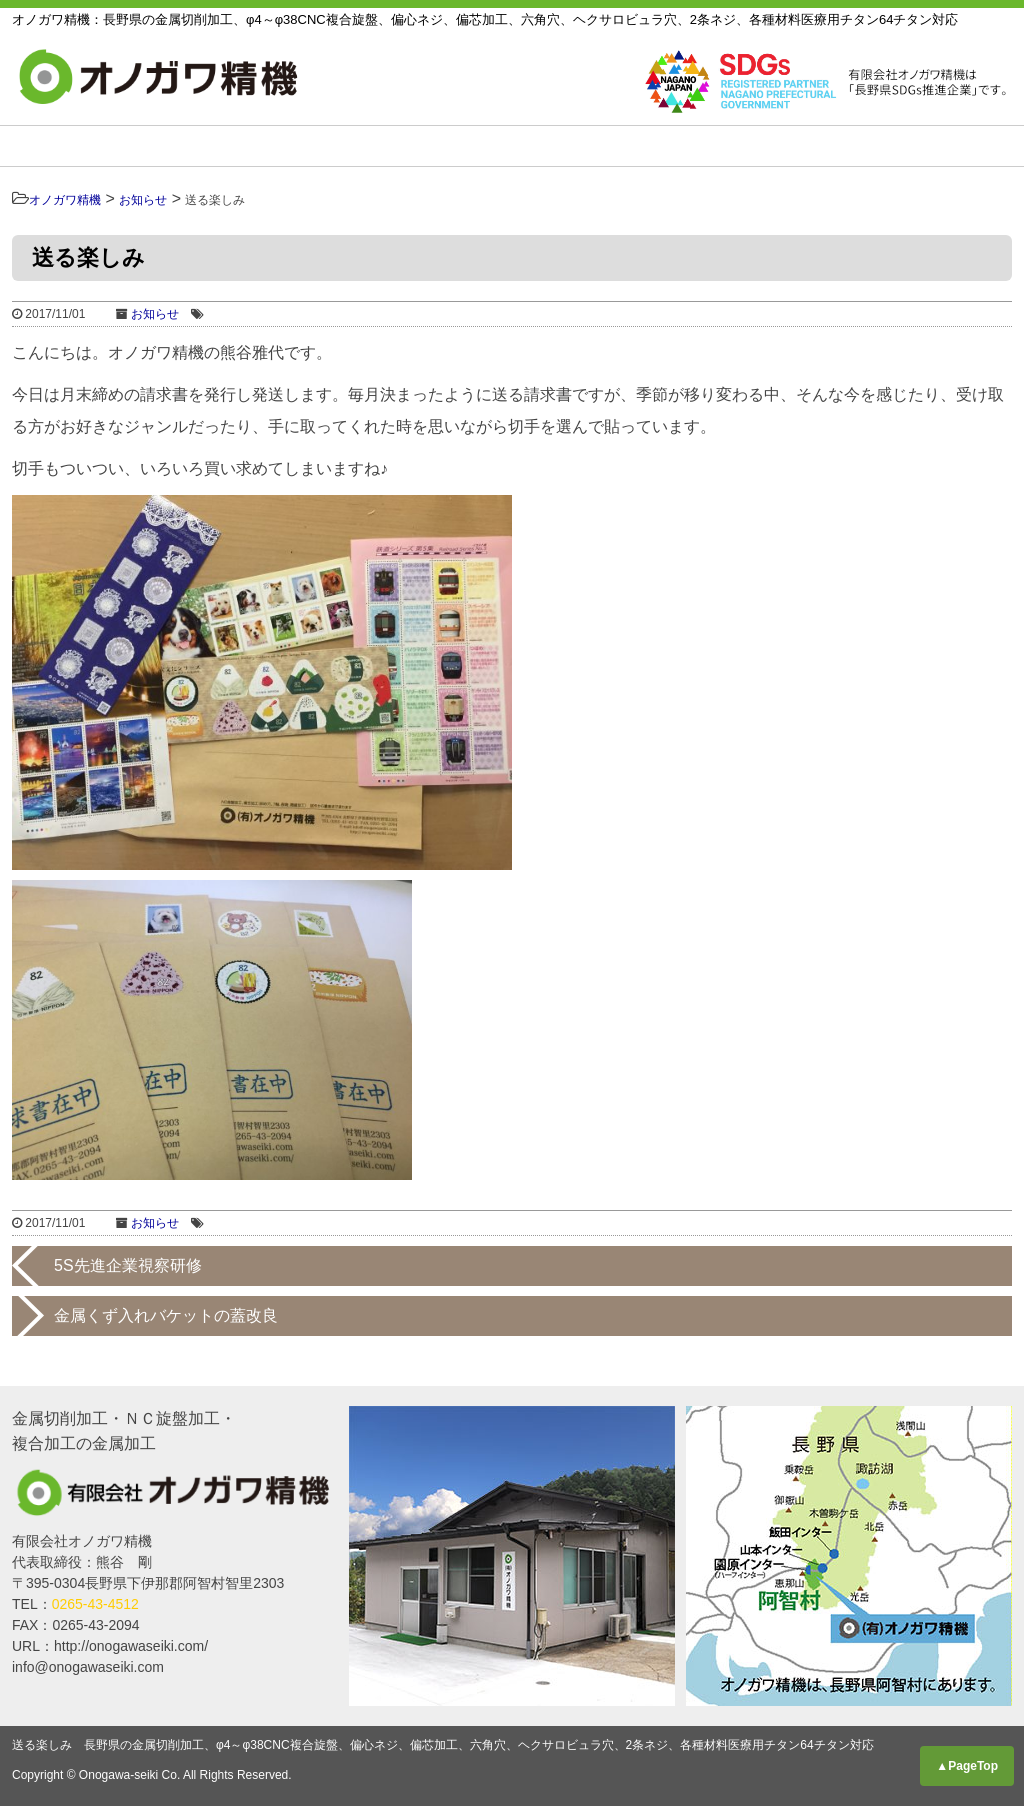 This screenshot has width=1024, height=1806. What do you see at coordinates (95, 1604) in the screenshot?
I see `0265-43-4512` at bounding box center [95, 1604].